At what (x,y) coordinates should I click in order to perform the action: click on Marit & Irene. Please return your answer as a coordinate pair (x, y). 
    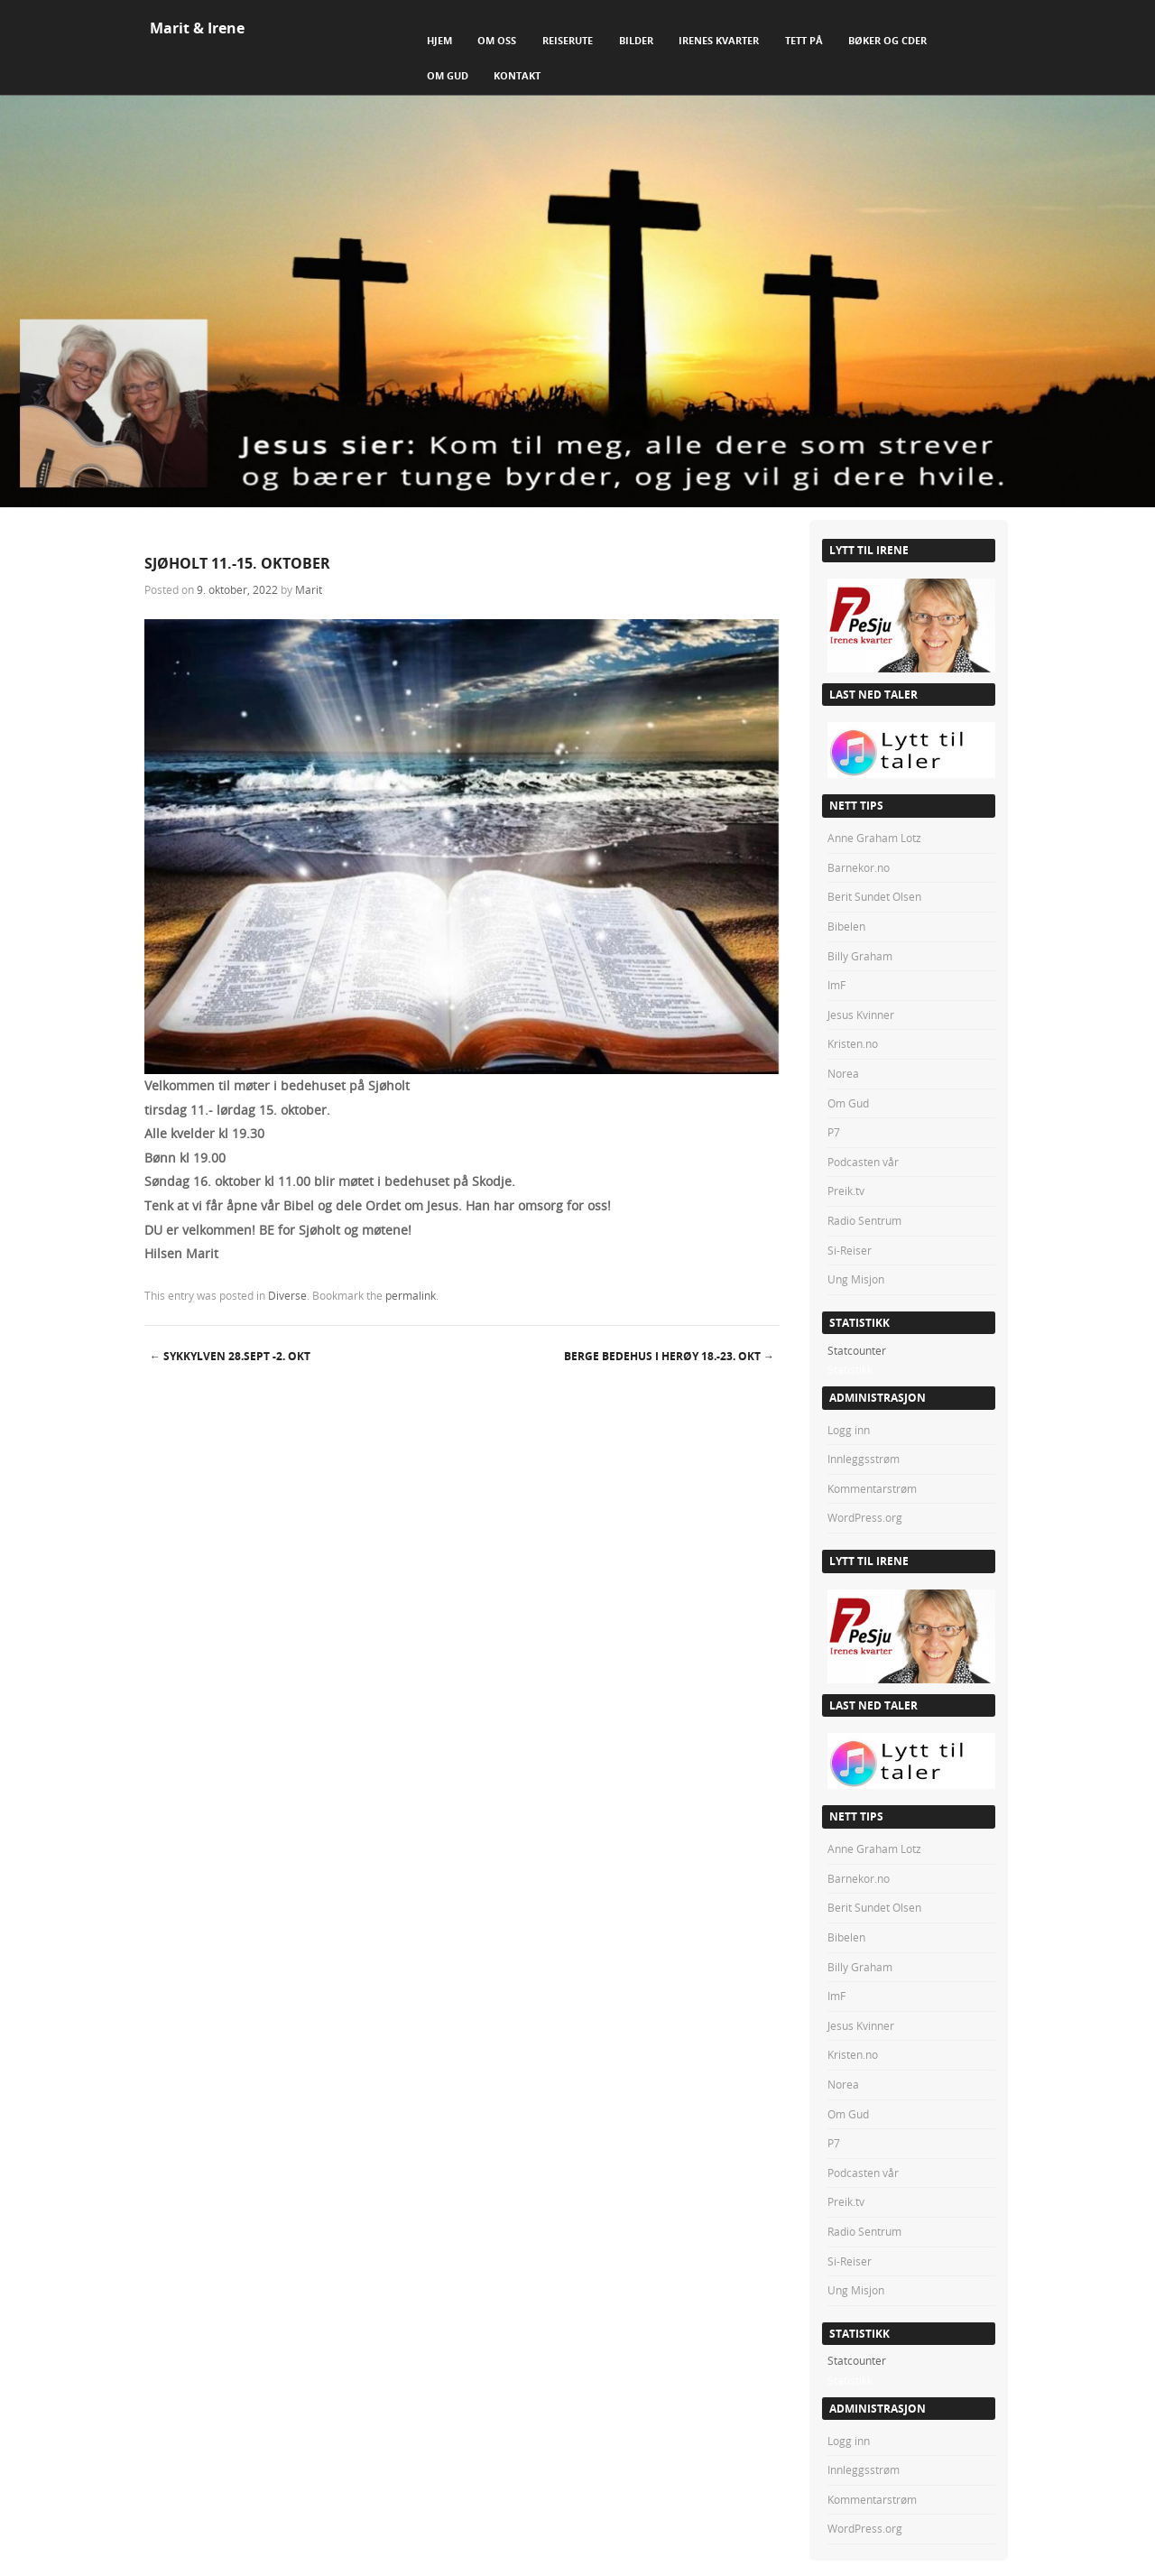
    Looking at the image, I should click on (197, 28).